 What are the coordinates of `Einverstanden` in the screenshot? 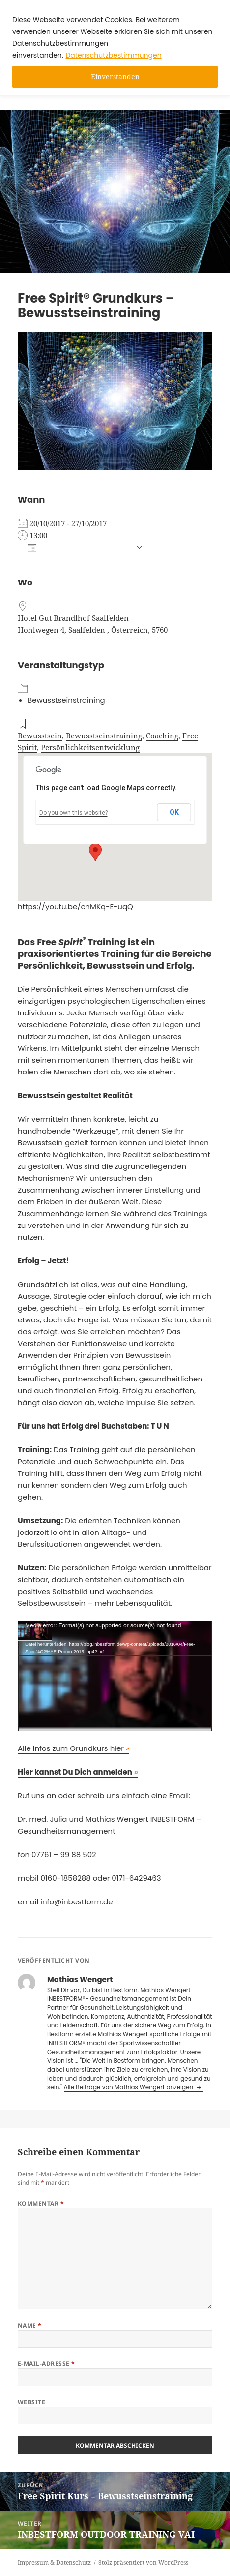 It's located at (115, 76).